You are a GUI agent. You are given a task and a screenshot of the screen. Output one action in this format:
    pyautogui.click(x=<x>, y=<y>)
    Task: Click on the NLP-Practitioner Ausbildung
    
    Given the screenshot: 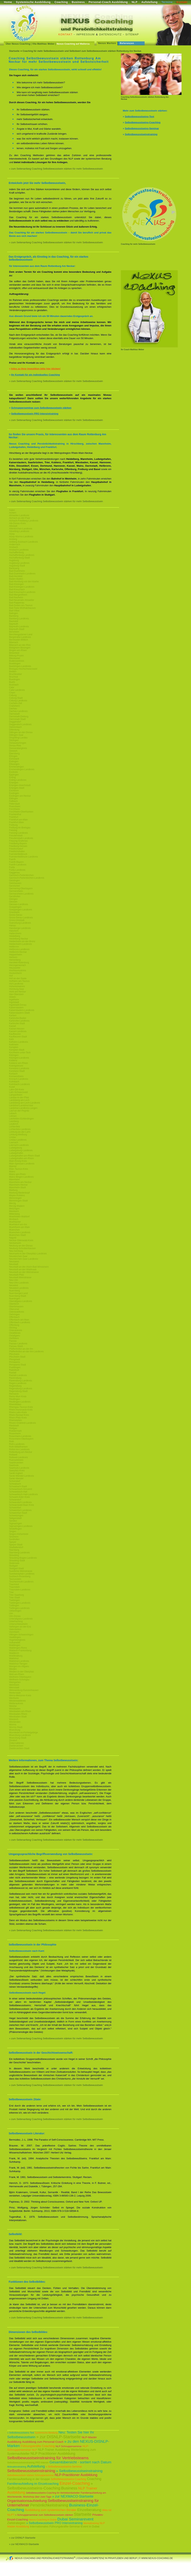 What is the action you would take?
    pyautogui.click(x=76, y=2475)
    